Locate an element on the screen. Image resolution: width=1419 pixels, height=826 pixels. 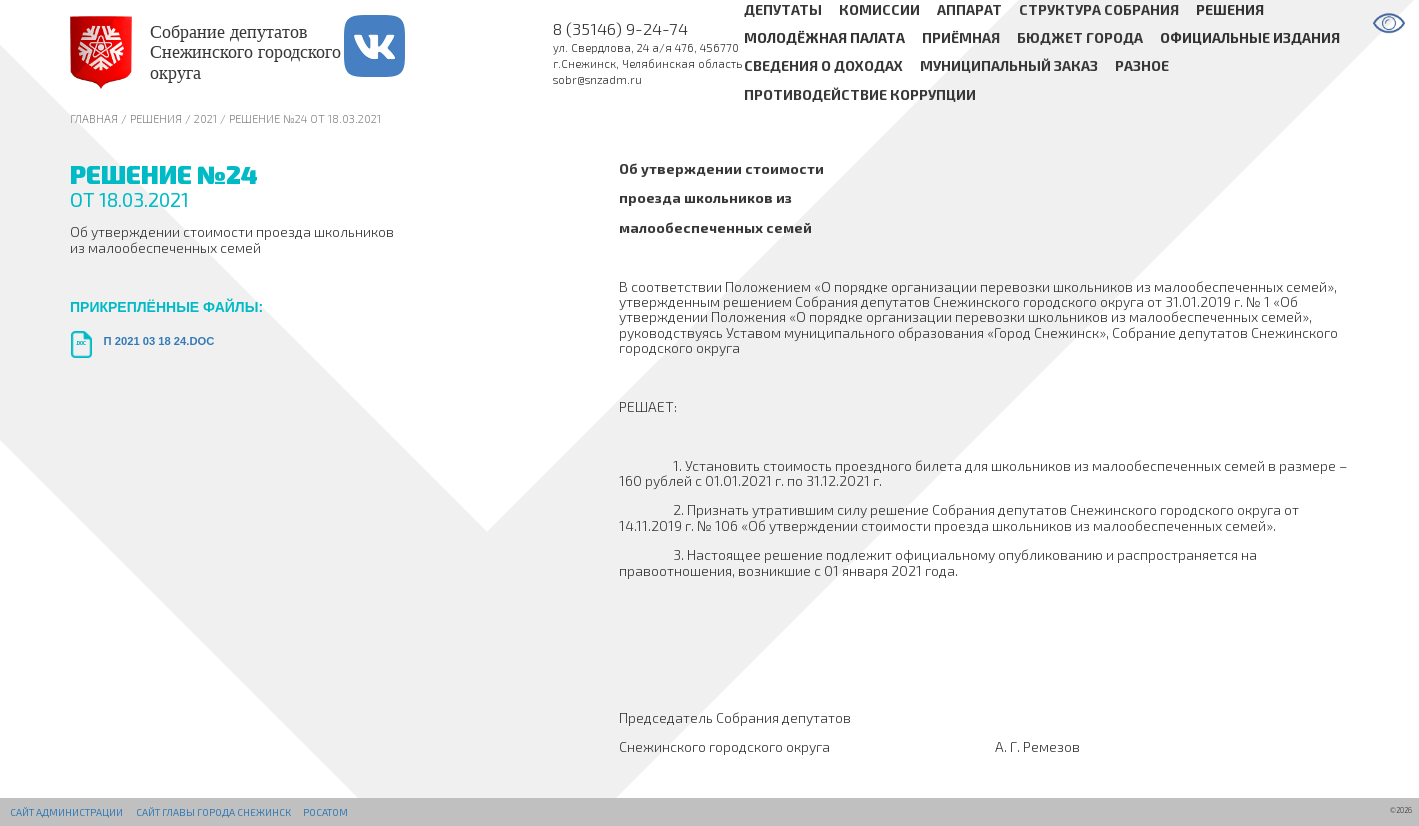
Структура Собрания is located at coordinates (1099, 9).